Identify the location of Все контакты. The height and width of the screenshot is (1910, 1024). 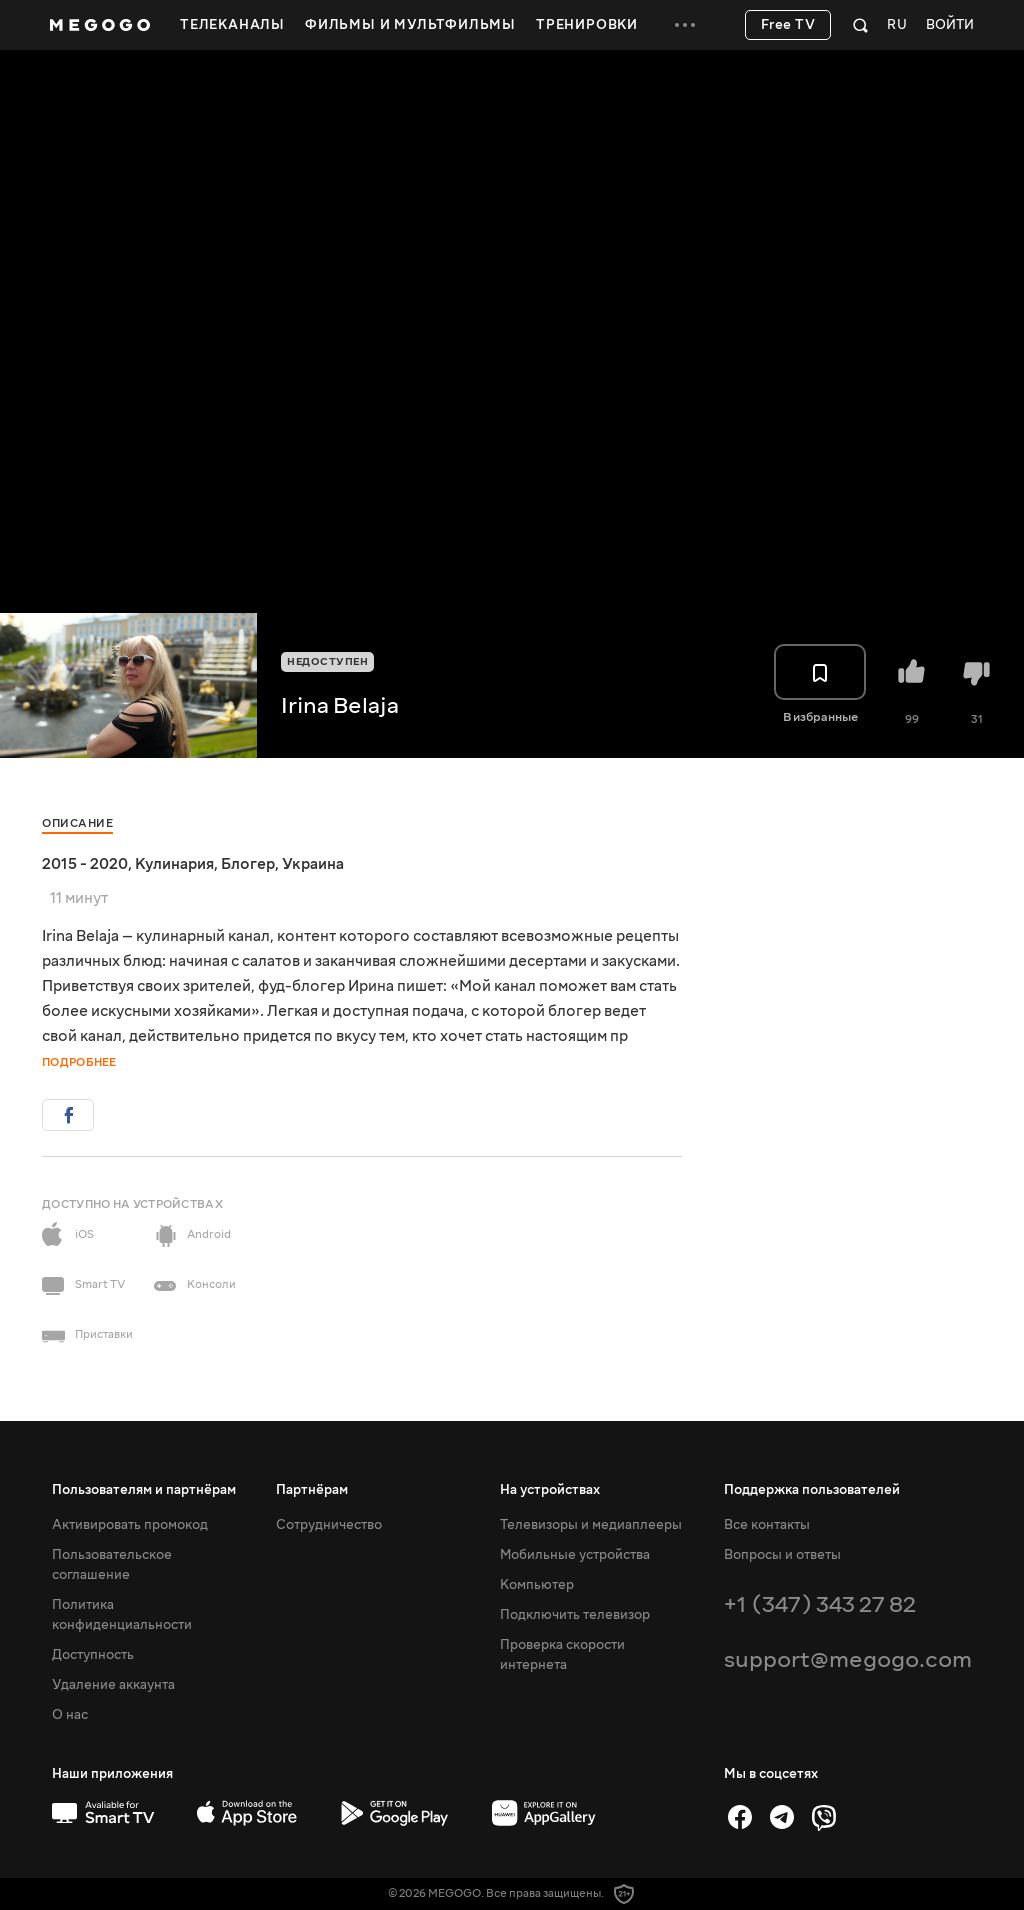
(767, 1525).